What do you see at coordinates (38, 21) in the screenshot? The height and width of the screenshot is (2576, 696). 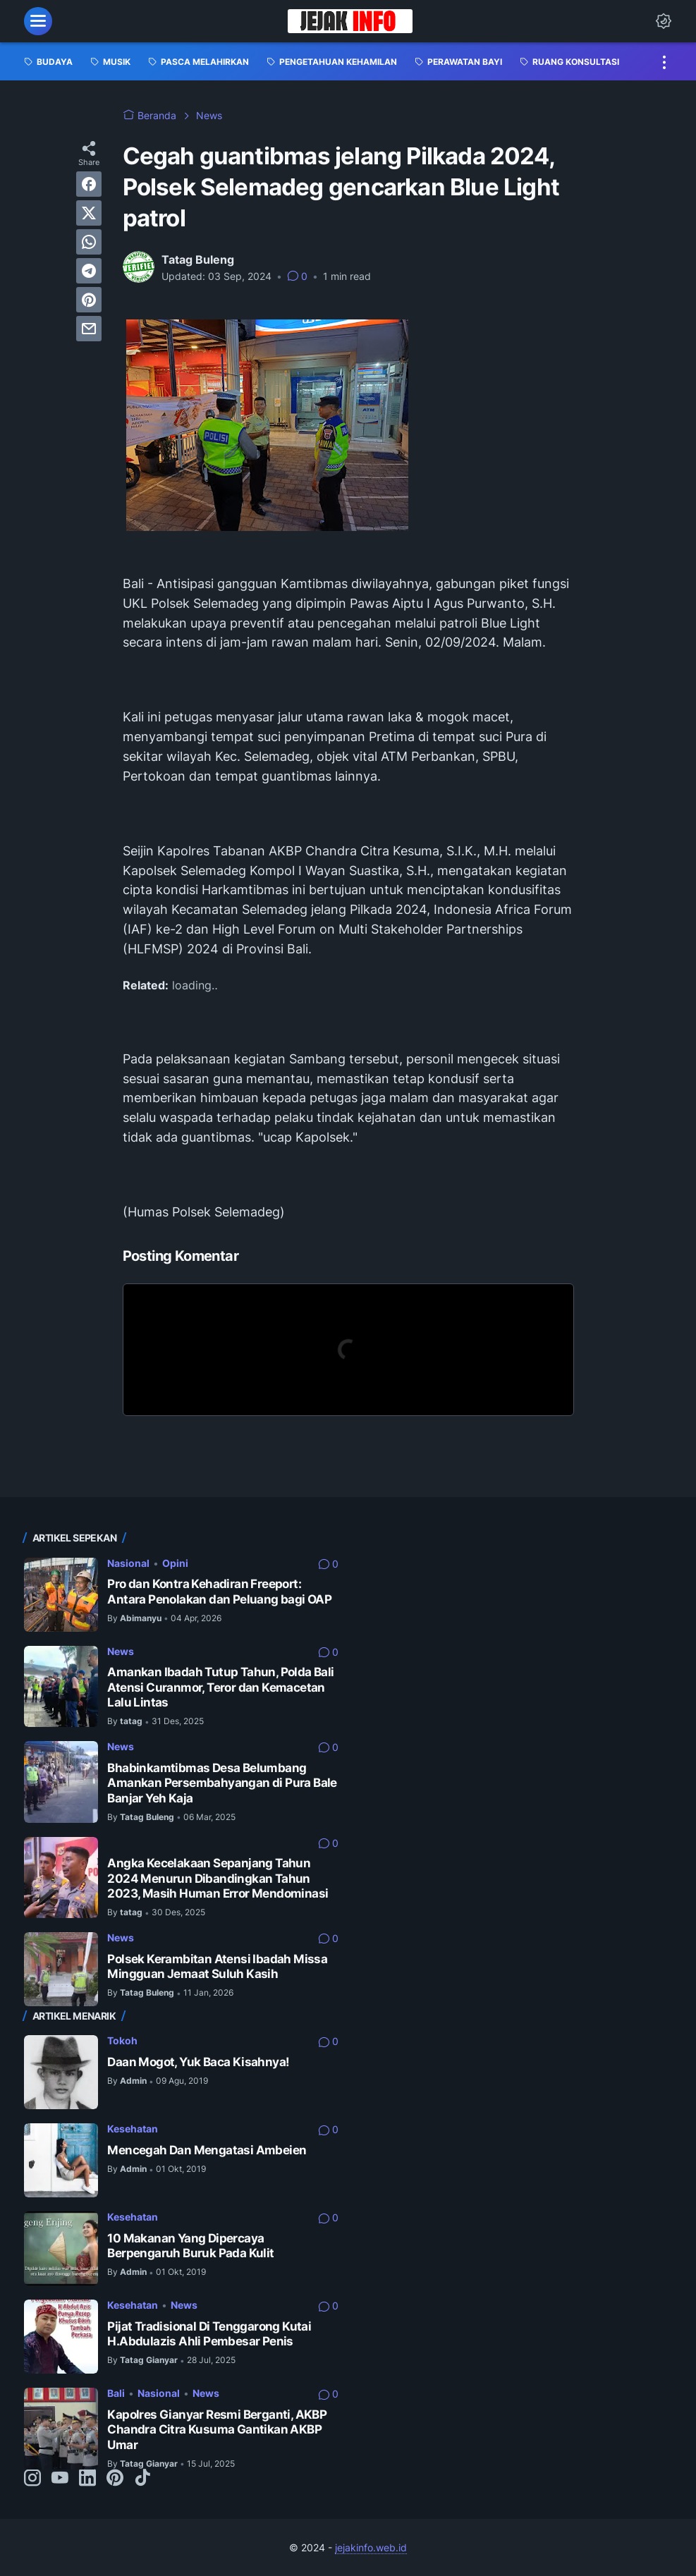 I see `[menu]` at bounding box center [38, 21].